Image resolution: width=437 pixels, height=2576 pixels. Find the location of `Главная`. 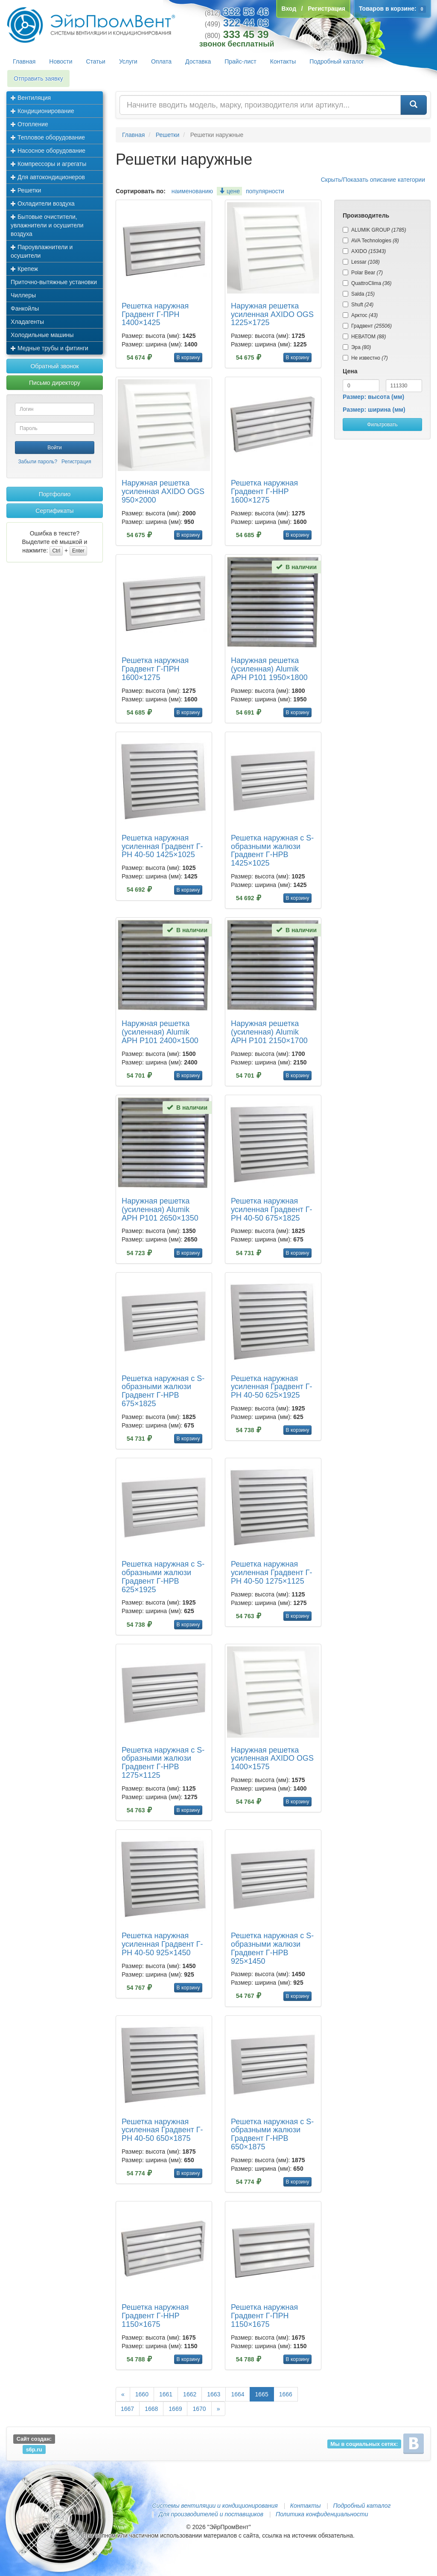

Главная is located at coordinates (24, 61).